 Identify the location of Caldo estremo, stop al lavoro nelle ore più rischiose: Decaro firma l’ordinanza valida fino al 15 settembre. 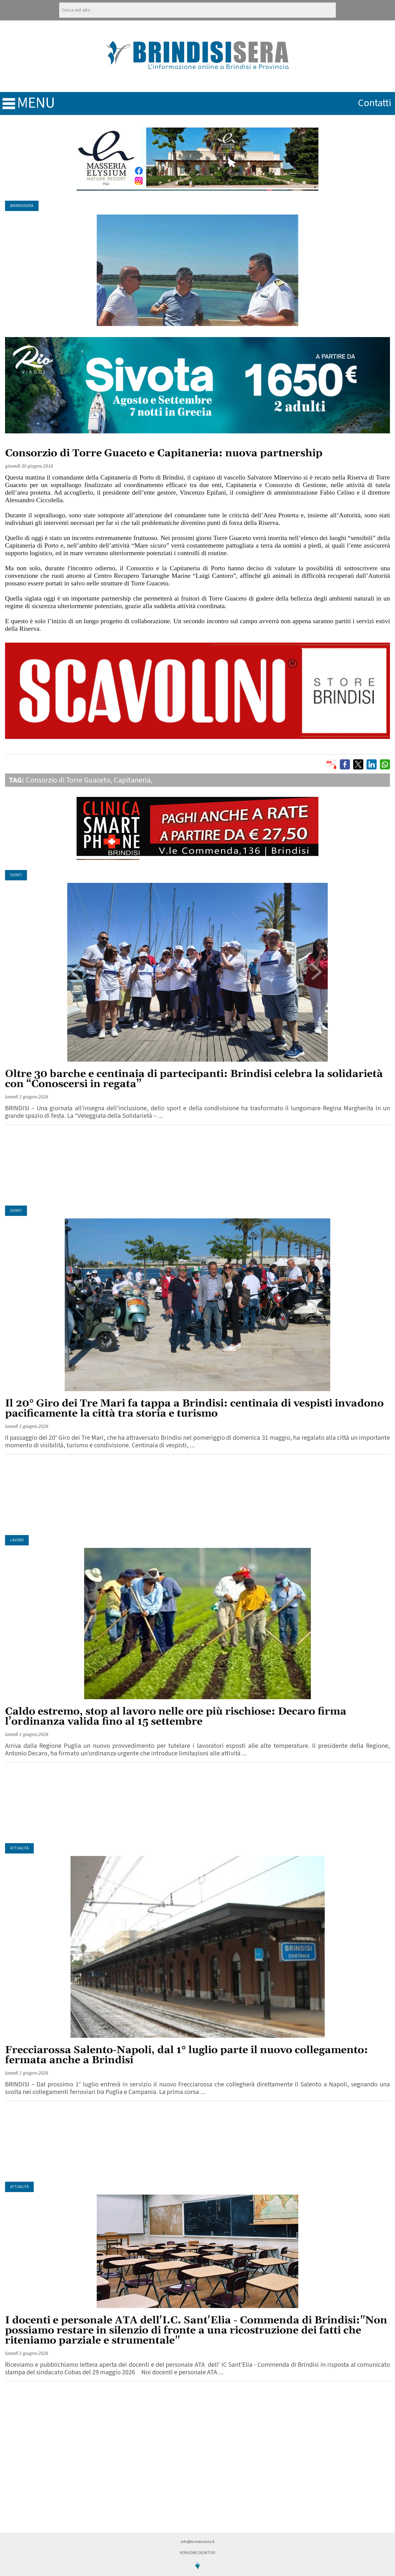
(175, 1716).